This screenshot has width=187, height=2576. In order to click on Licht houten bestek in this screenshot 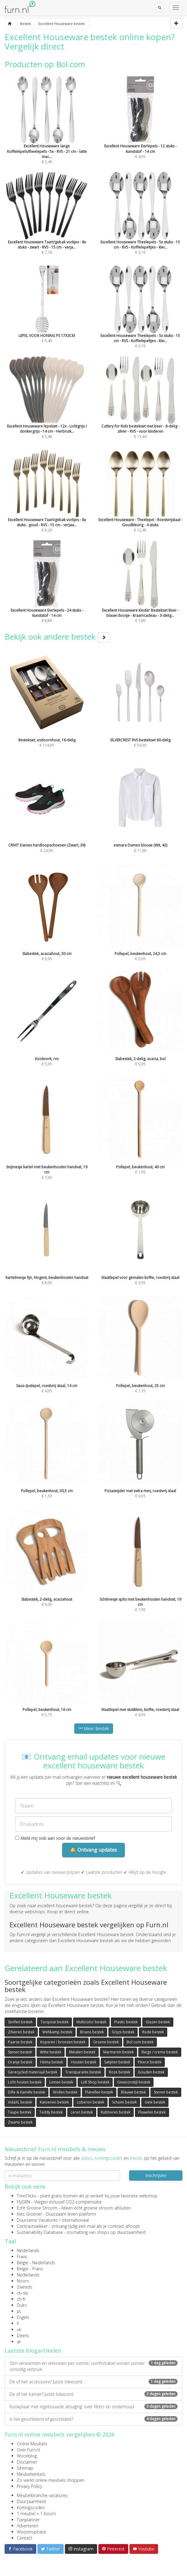, I will do `click(24, 2082)`.